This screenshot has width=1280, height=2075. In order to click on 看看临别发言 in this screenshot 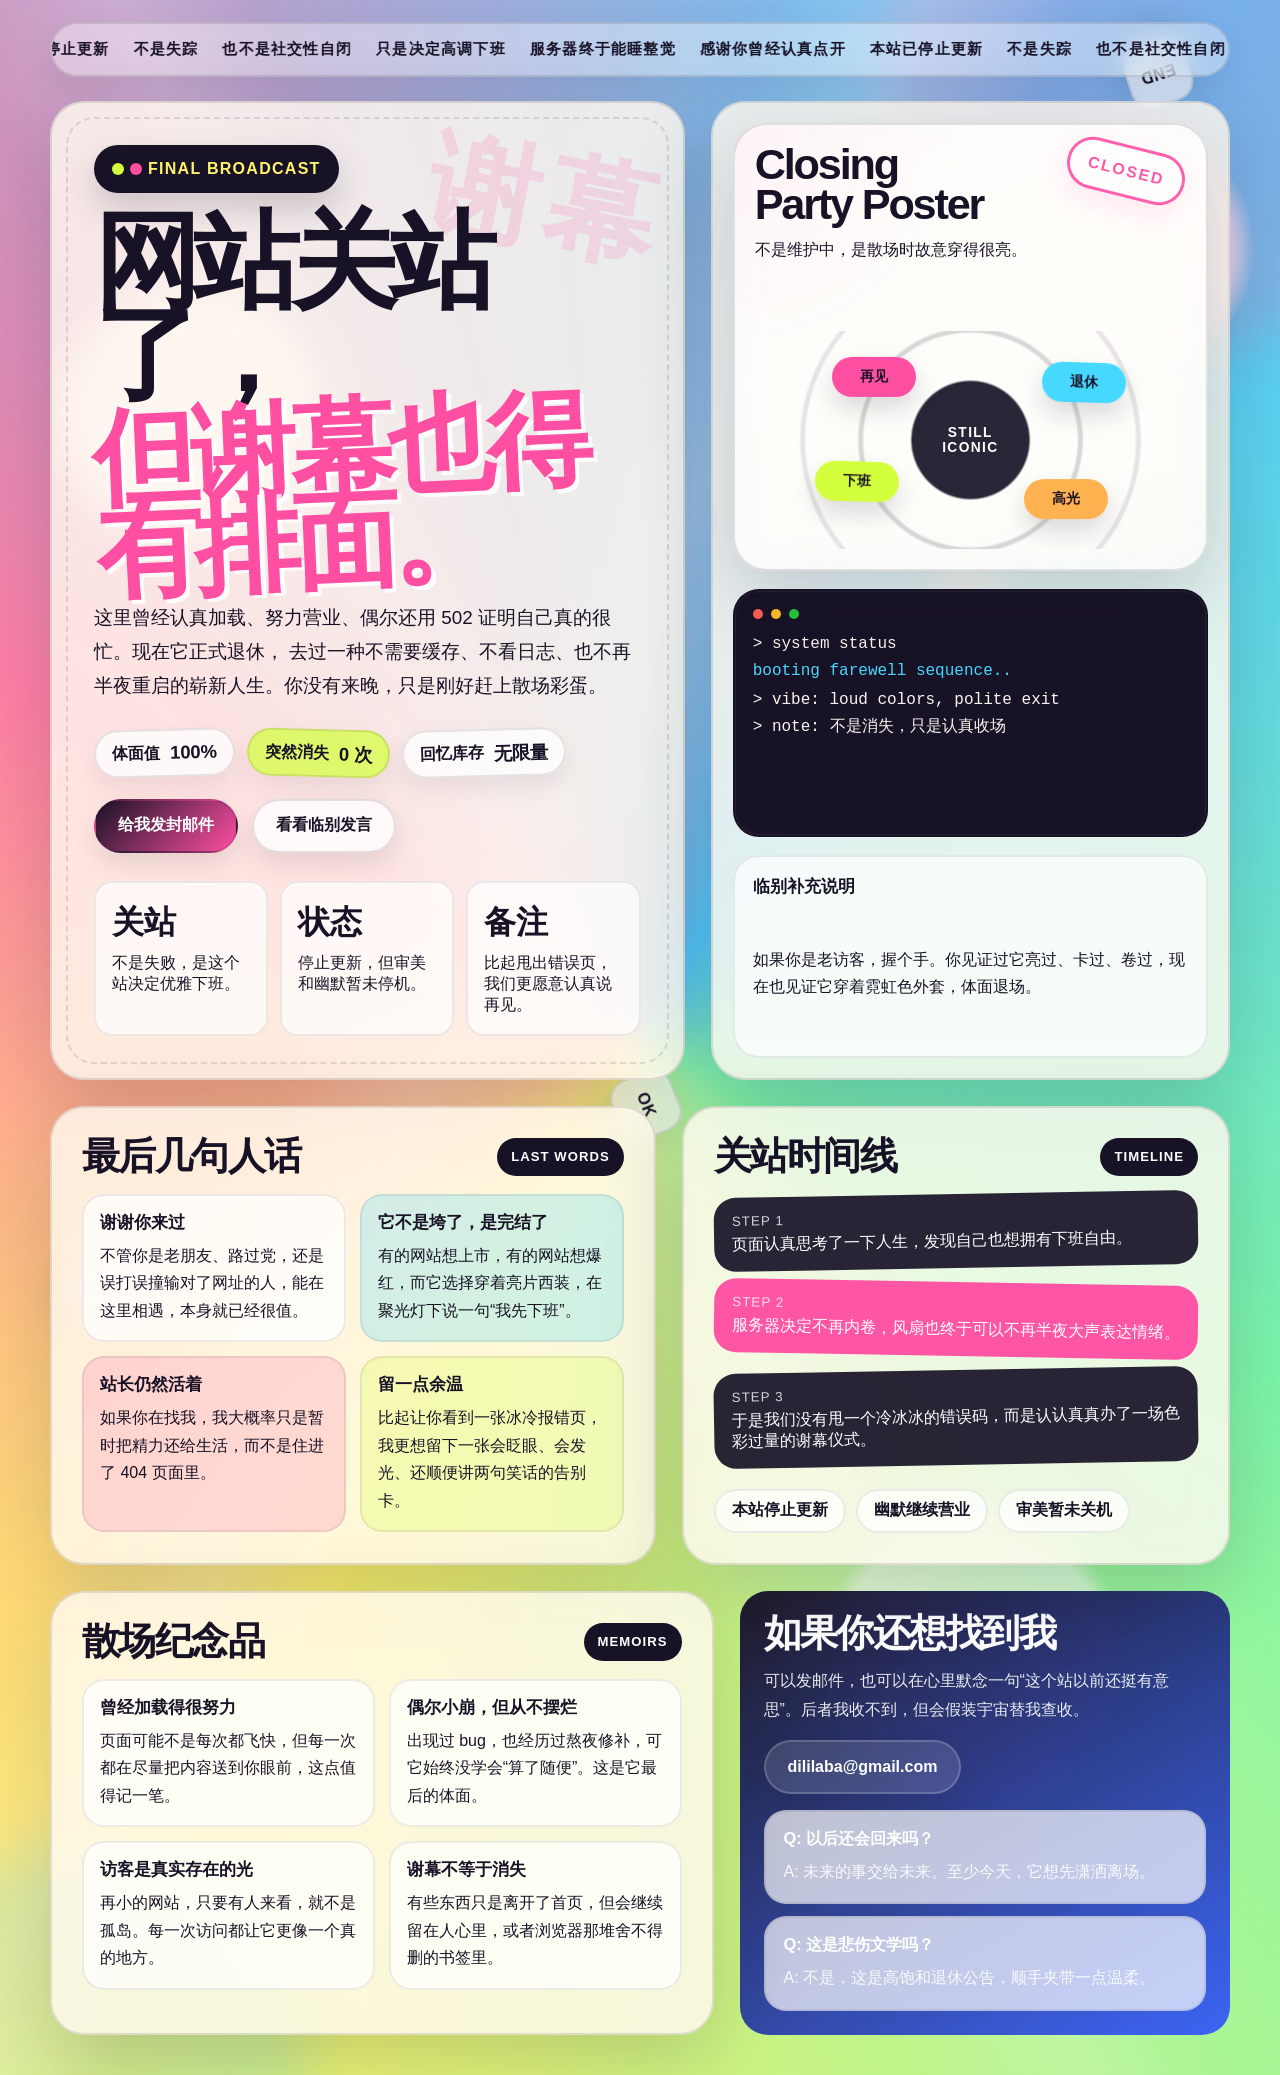, I will do `click(324, 824)`.